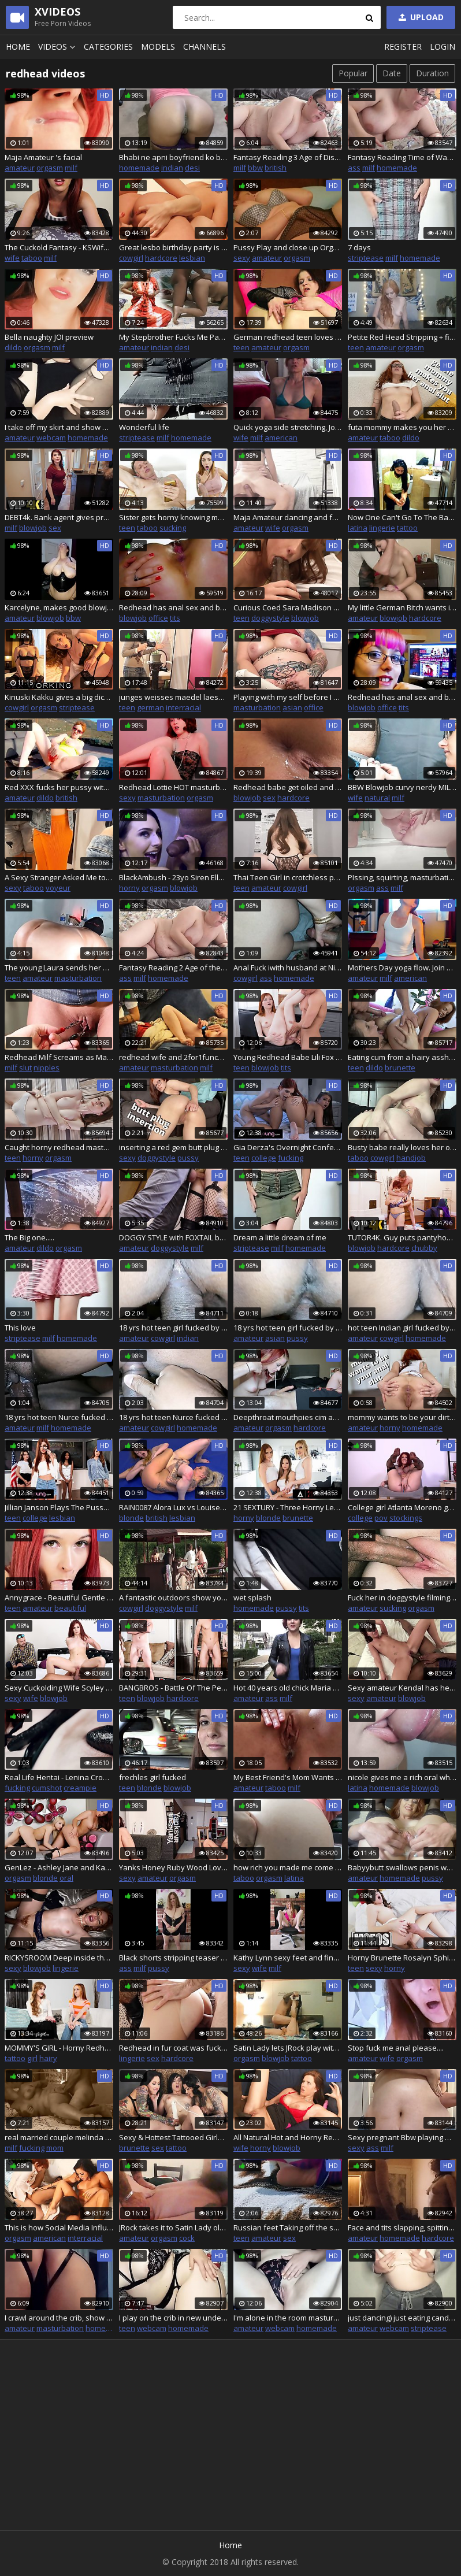 The width and height of the screenshot is (461, 2576). What do you see at coordinates (20, 167) in the screenshot?
I see `amateur` at bounding box center [20, 167].